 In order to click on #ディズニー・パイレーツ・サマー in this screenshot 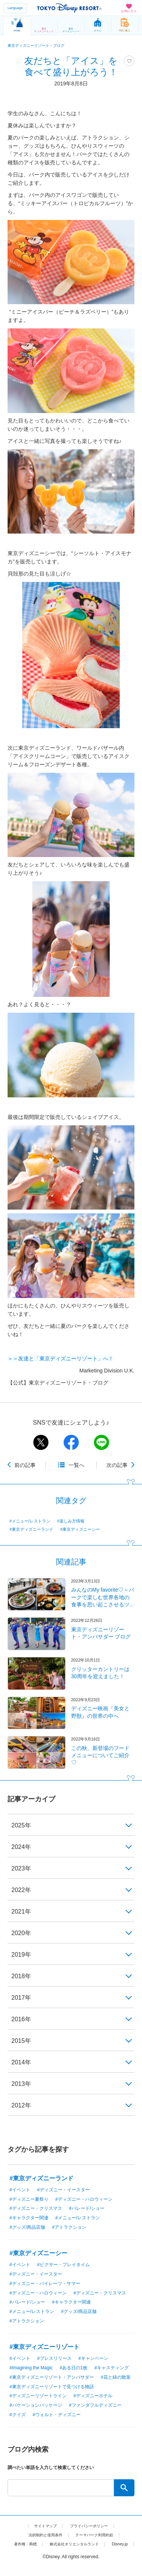, I will do `click(44, 2283)`.